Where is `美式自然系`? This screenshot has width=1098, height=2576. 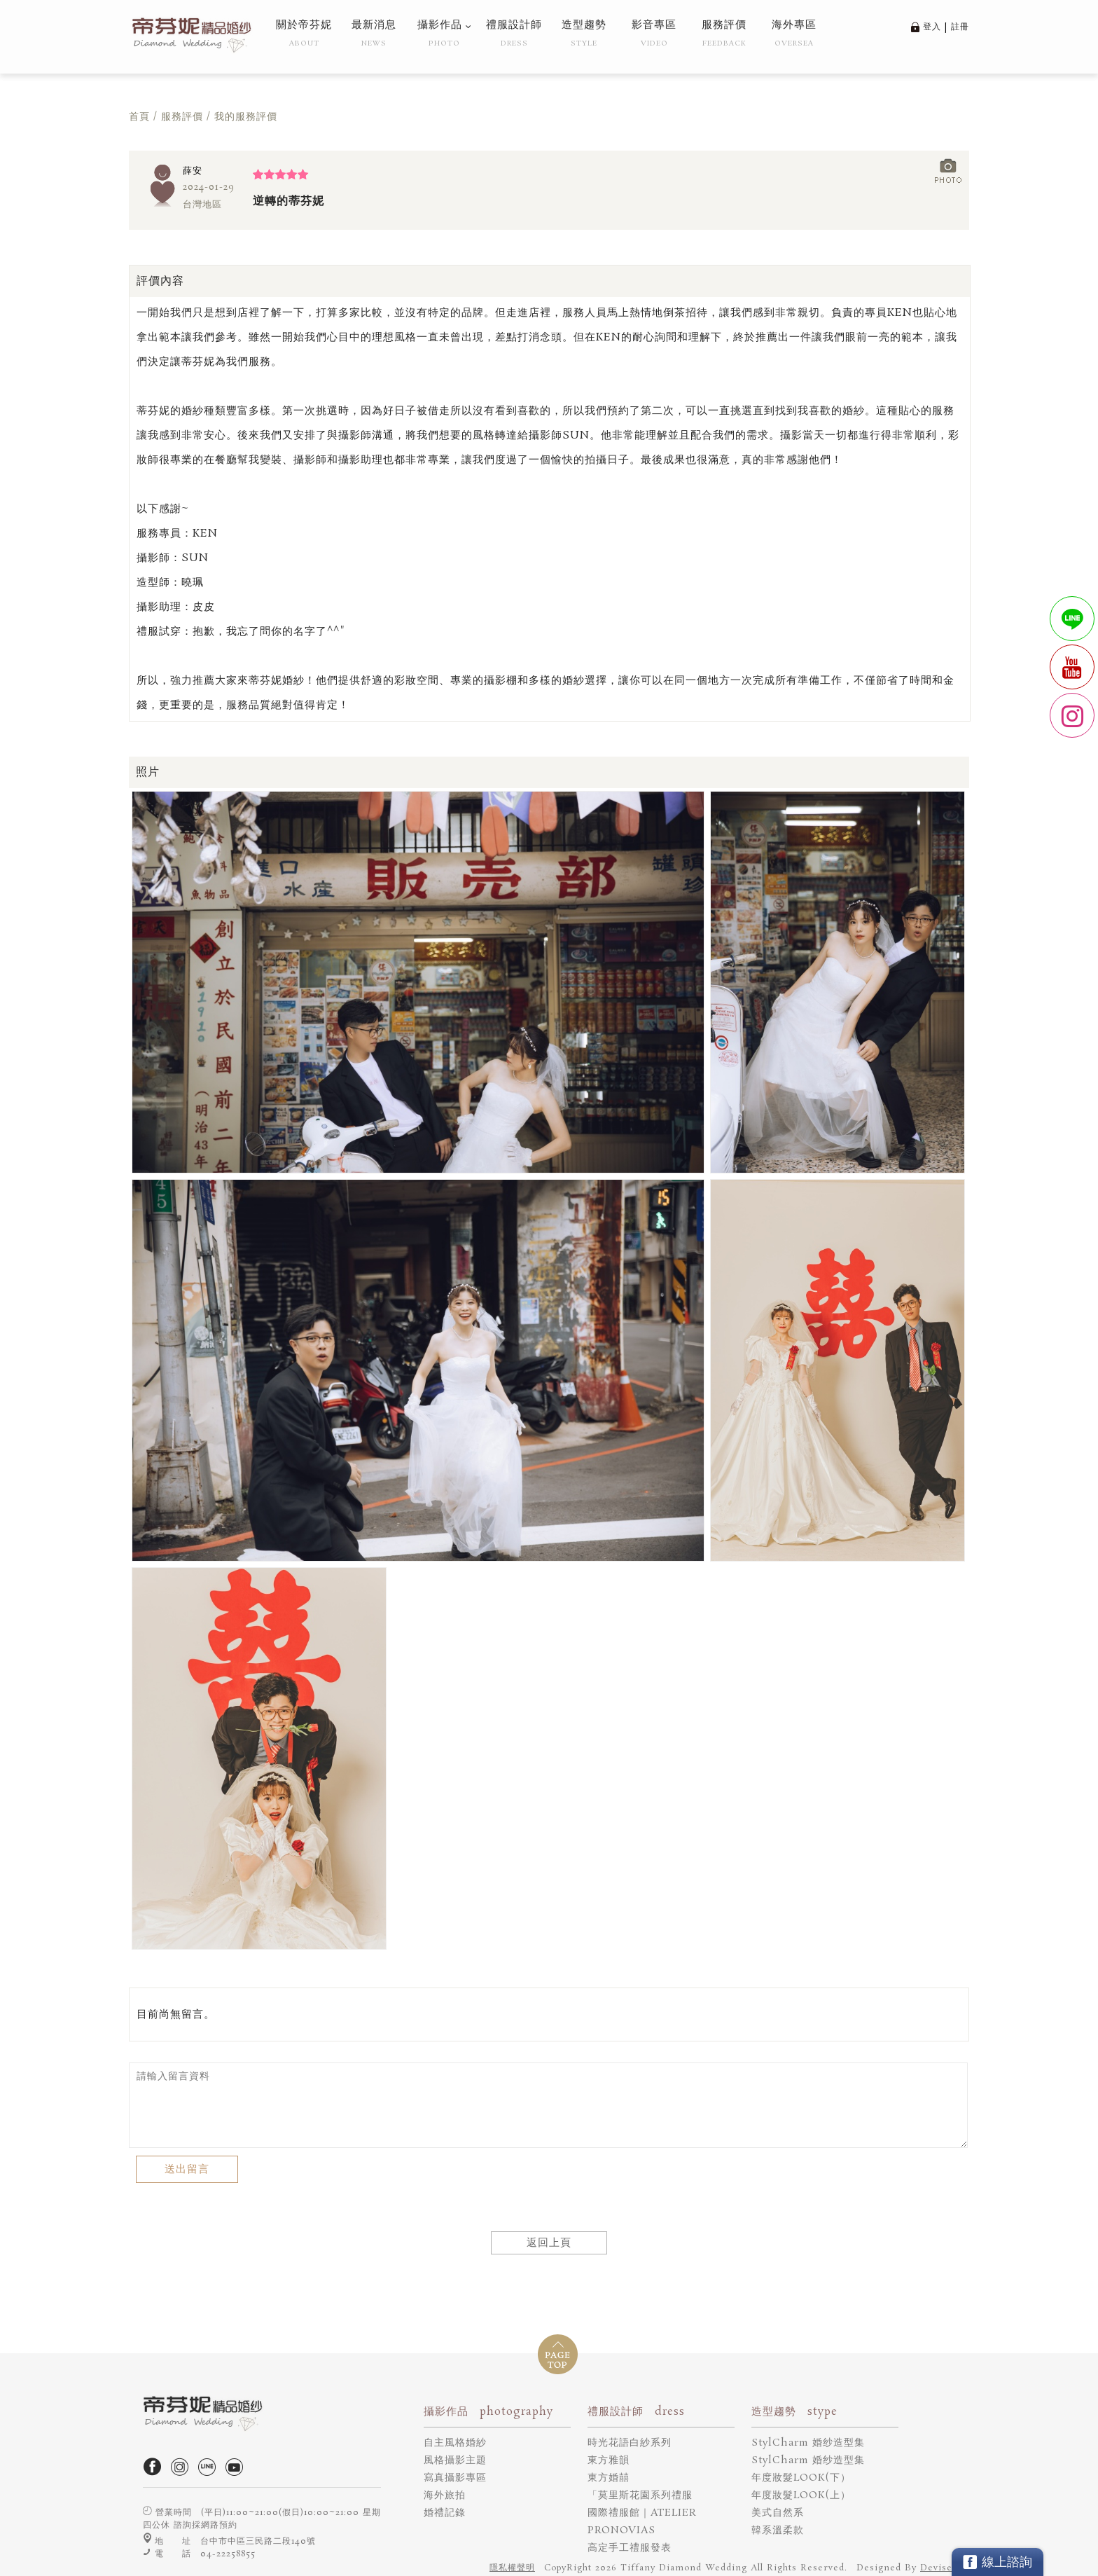 美式自然系 is located at coordinates (777, 2513).